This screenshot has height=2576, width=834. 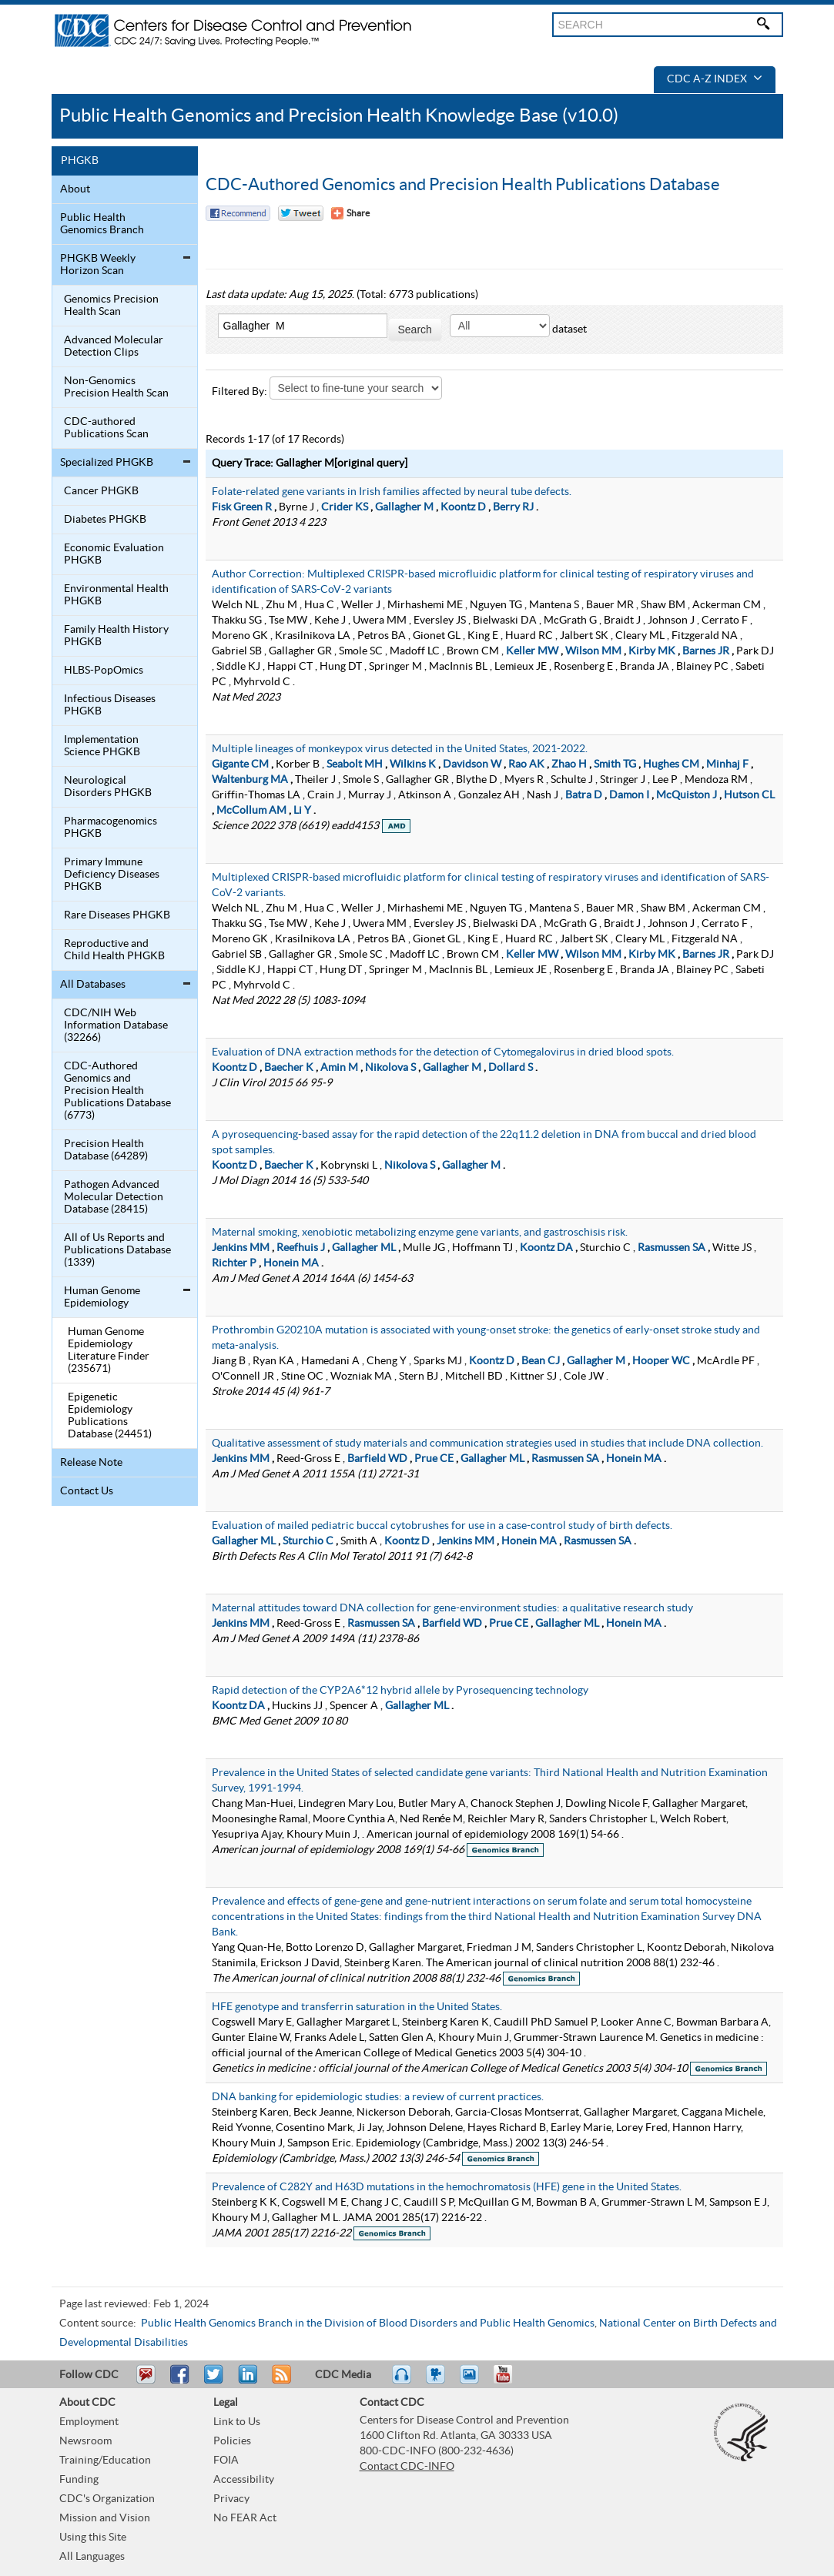 What do you see at coordinates (671, 1248) in the screenshot?
I see `Rasmussen SA` at bounding box center [671, 1248].